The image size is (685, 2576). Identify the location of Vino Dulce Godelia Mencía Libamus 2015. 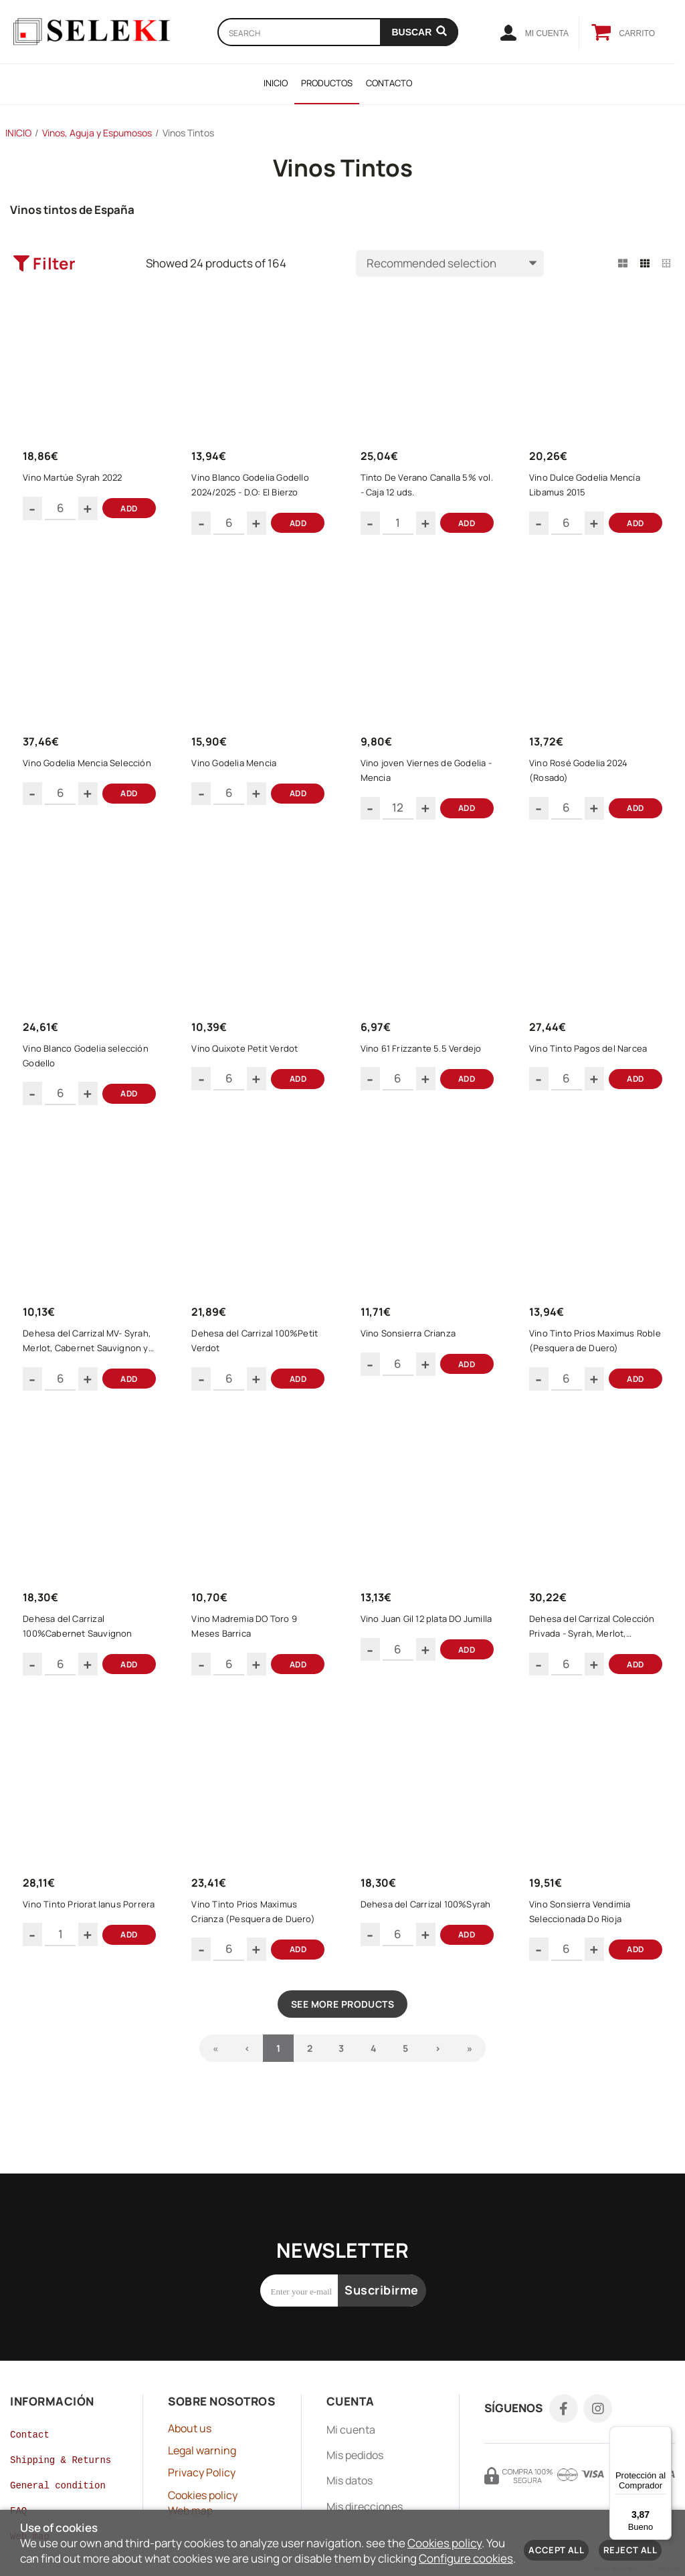
(588, 488).